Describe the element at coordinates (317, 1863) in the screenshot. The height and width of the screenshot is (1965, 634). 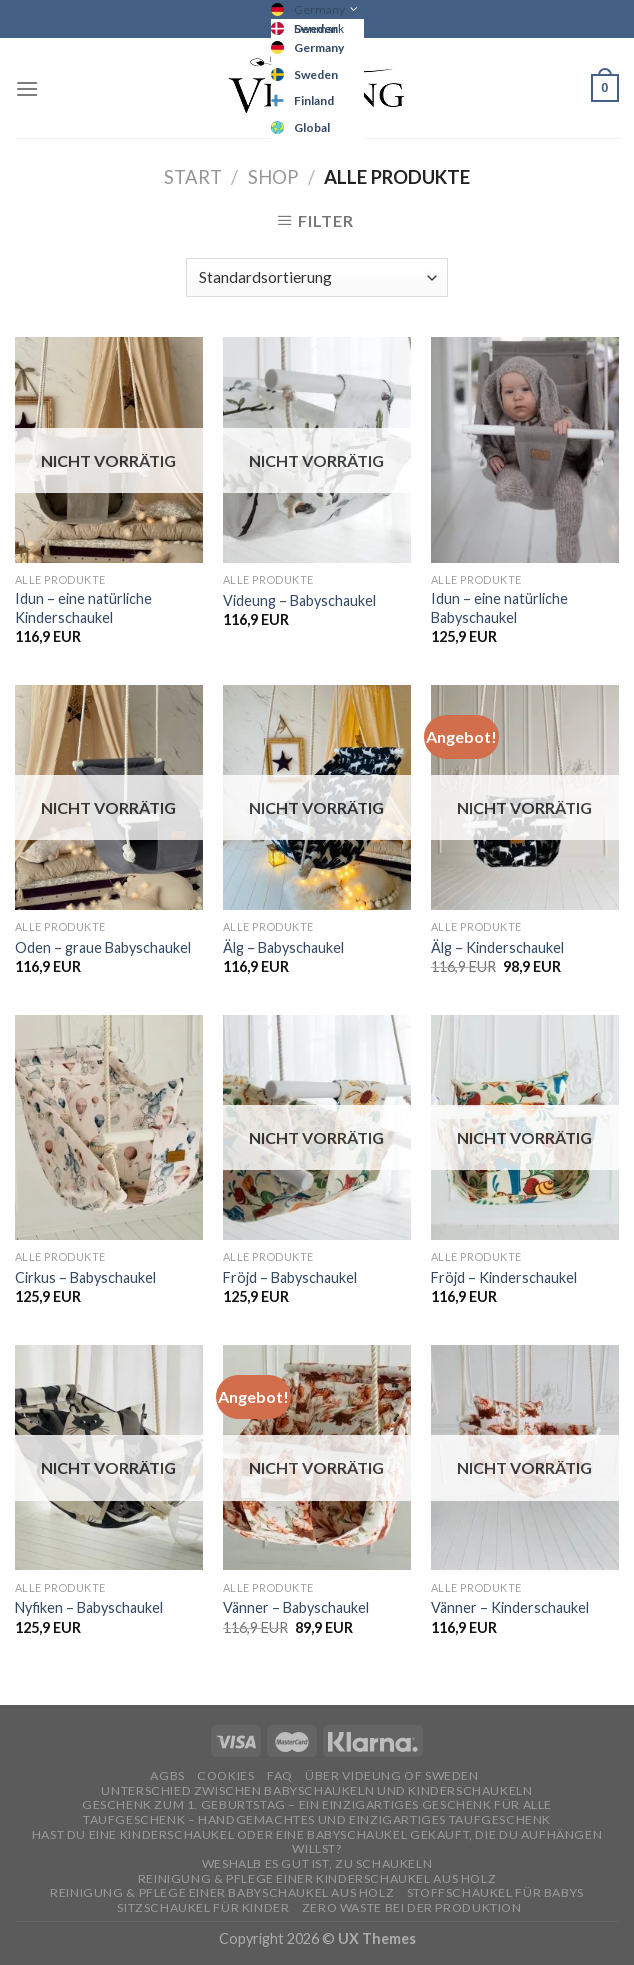
I see `Weshalb es gut ist, zu schaukeln` at that location.